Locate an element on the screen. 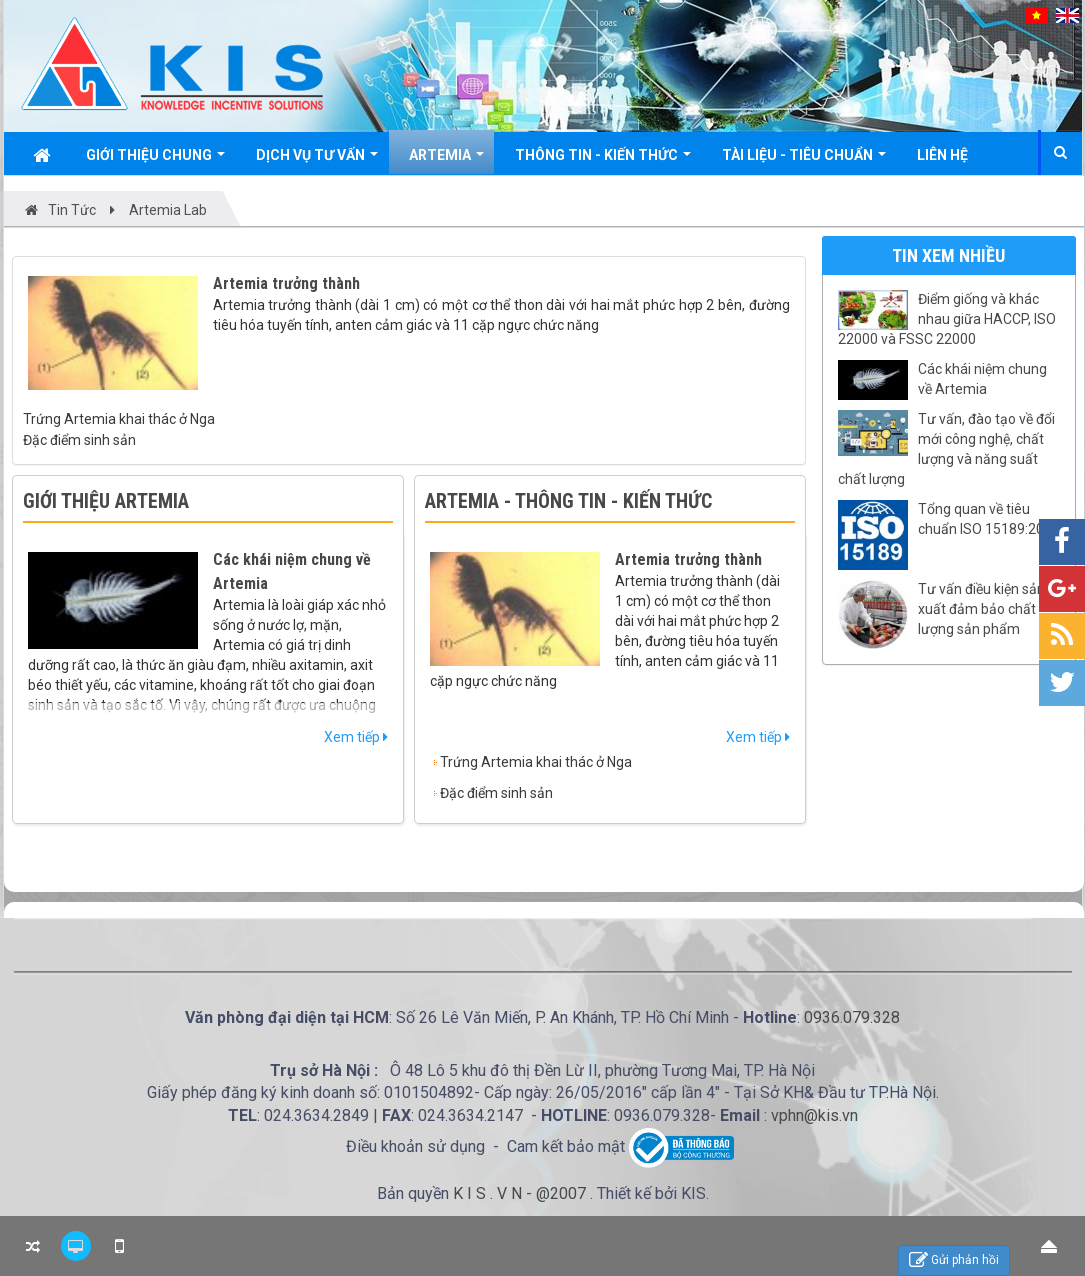 Image resolution: width=1085 pixels, height=1276 pixels. Điểm giống và khác nhau giữa HACCP, ISO 22000 và FSSC 22000 is located at coordinates (947, 319).